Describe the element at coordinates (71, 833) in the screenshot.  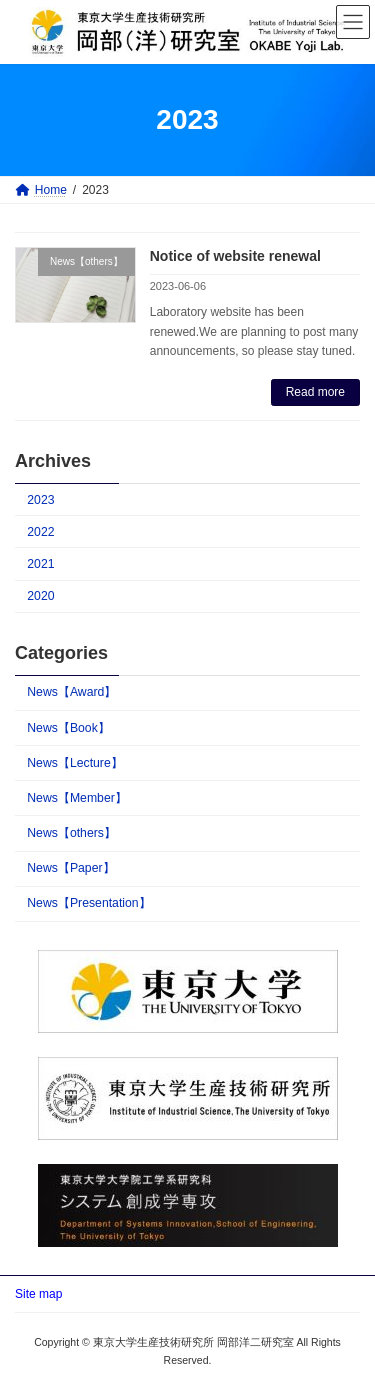
I see `News【others】` at that location.